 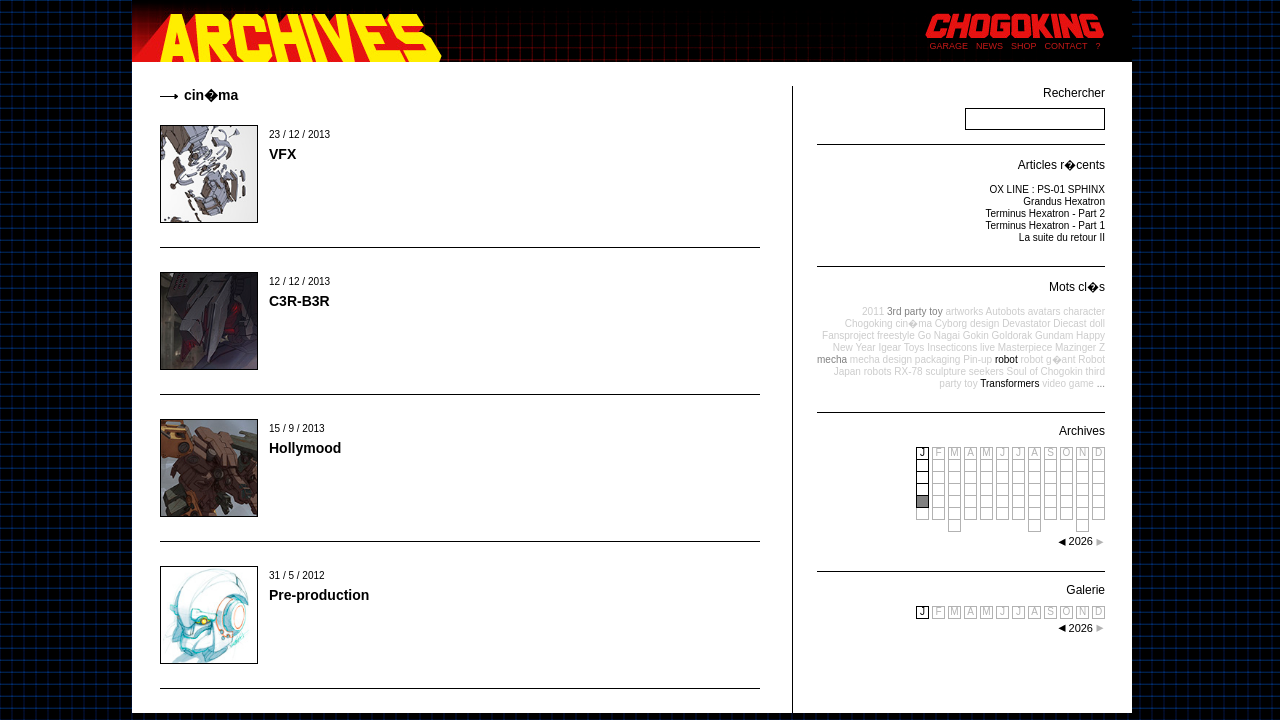 I want to click on OX LINE : PS-01 SPHINX, so click(x=1047, y=189).